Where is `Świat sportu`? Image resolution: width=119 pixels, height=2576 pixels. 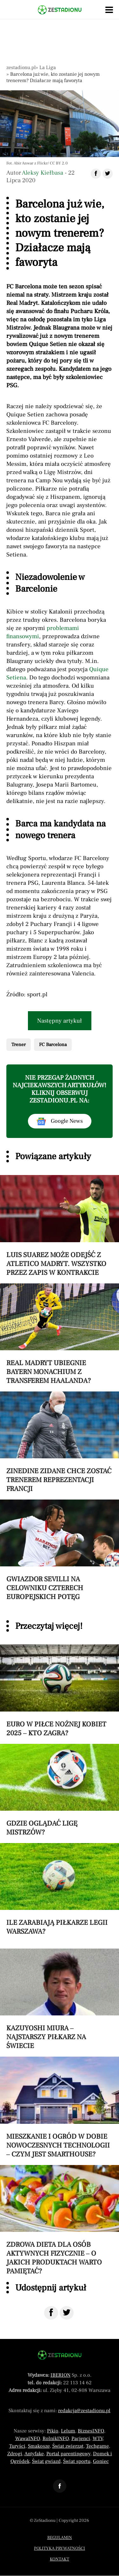 Świat sportu is located at coordinates (76, 2461).